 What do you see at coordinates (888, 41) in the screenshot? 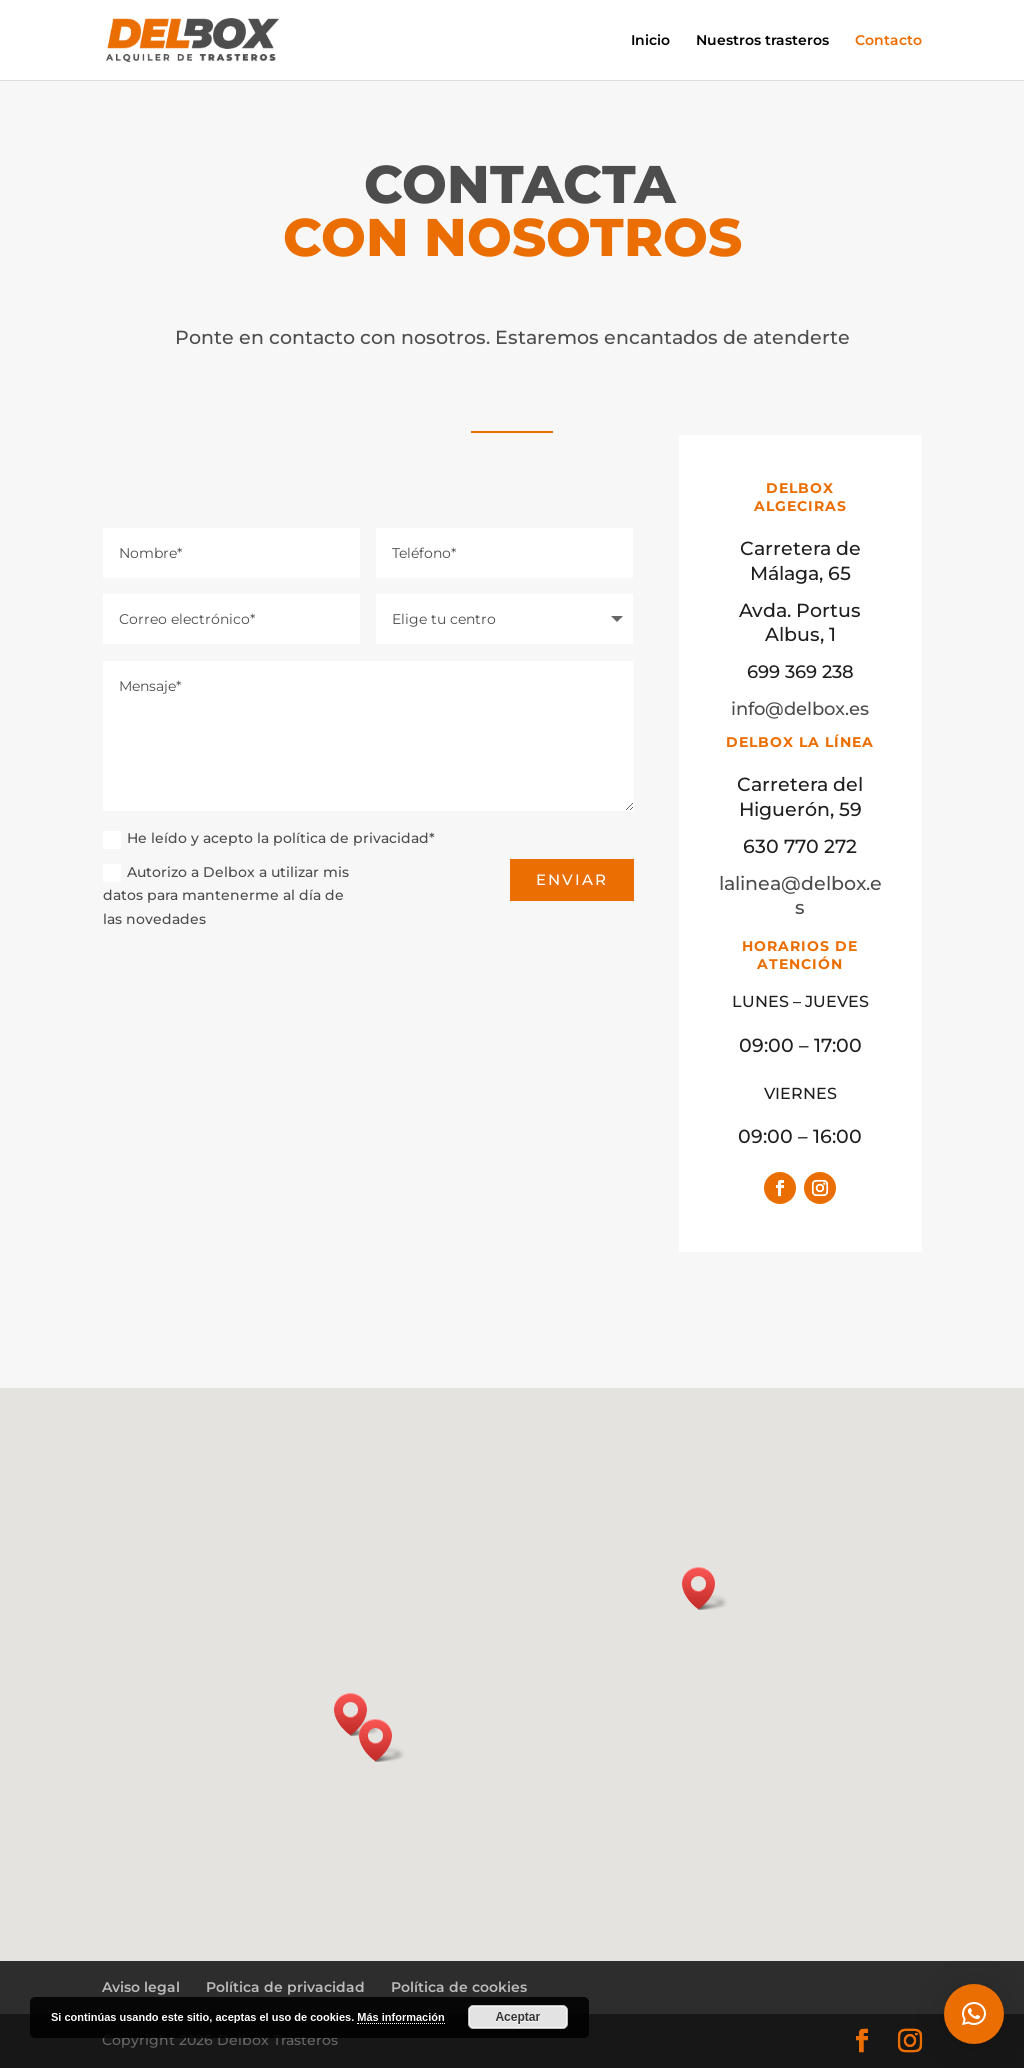
I see `Contacto` at bounding box center [888, 41].